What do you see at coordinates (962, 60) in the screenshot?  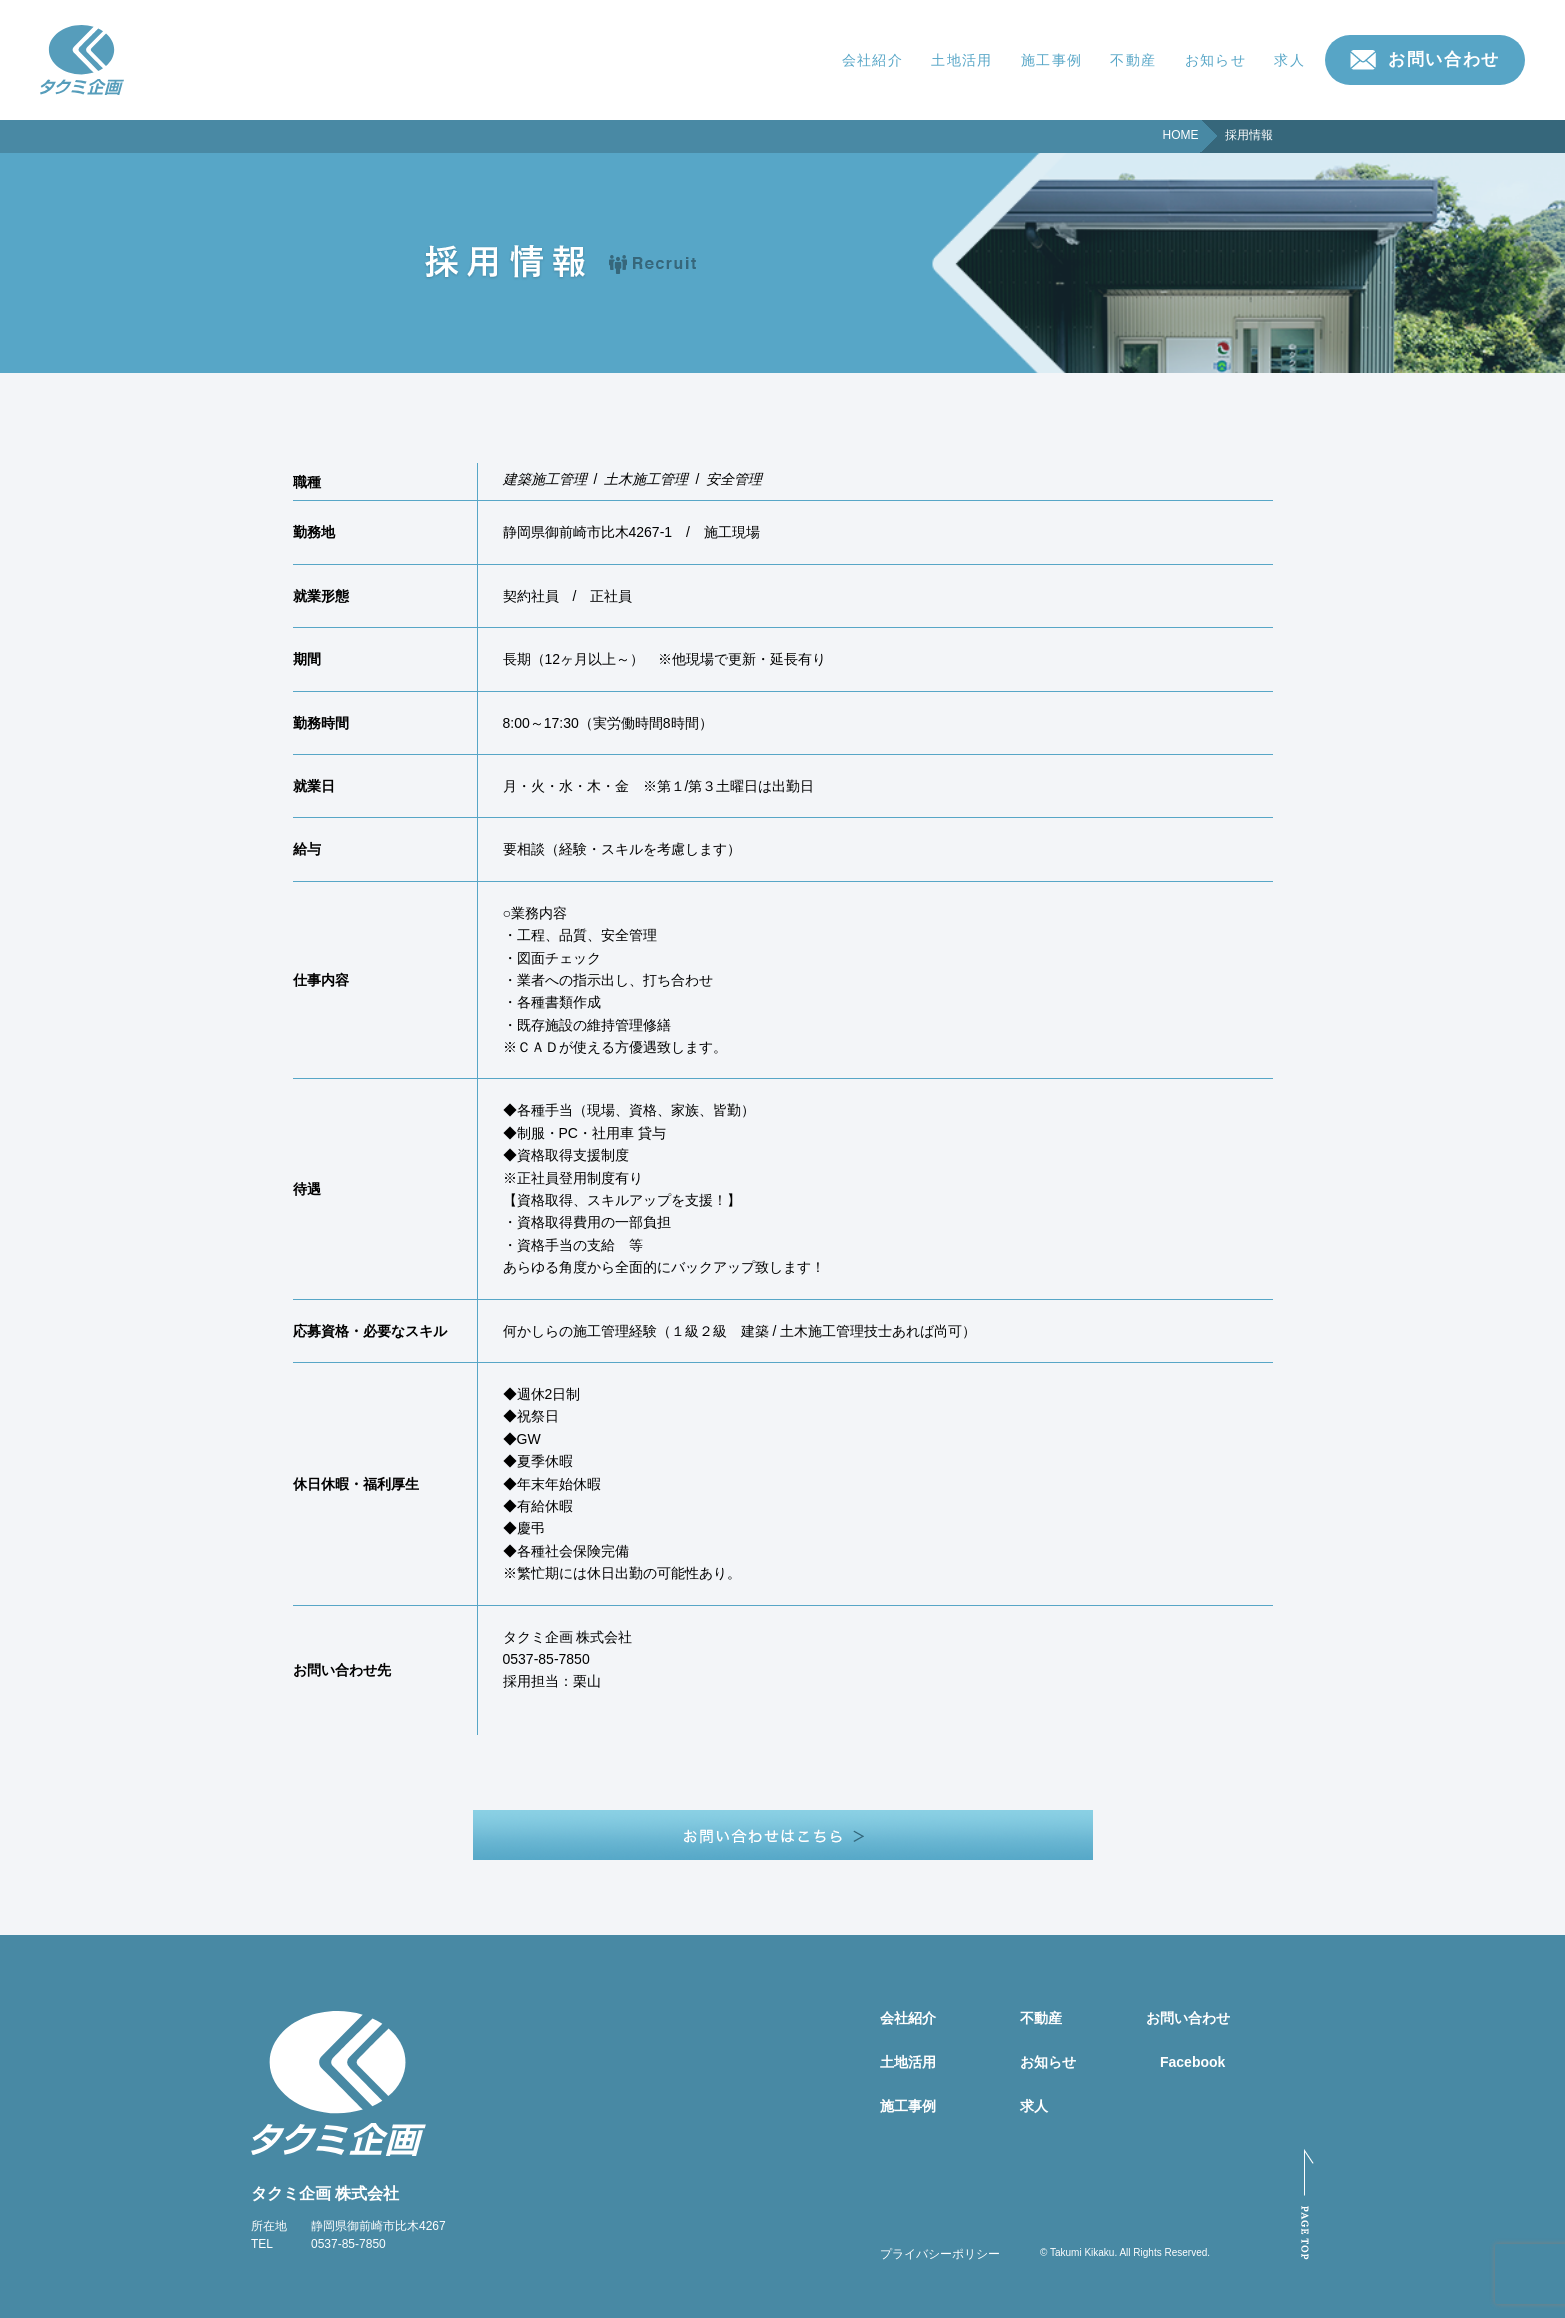 I see `土地活用` at bounding box center [962, 60].